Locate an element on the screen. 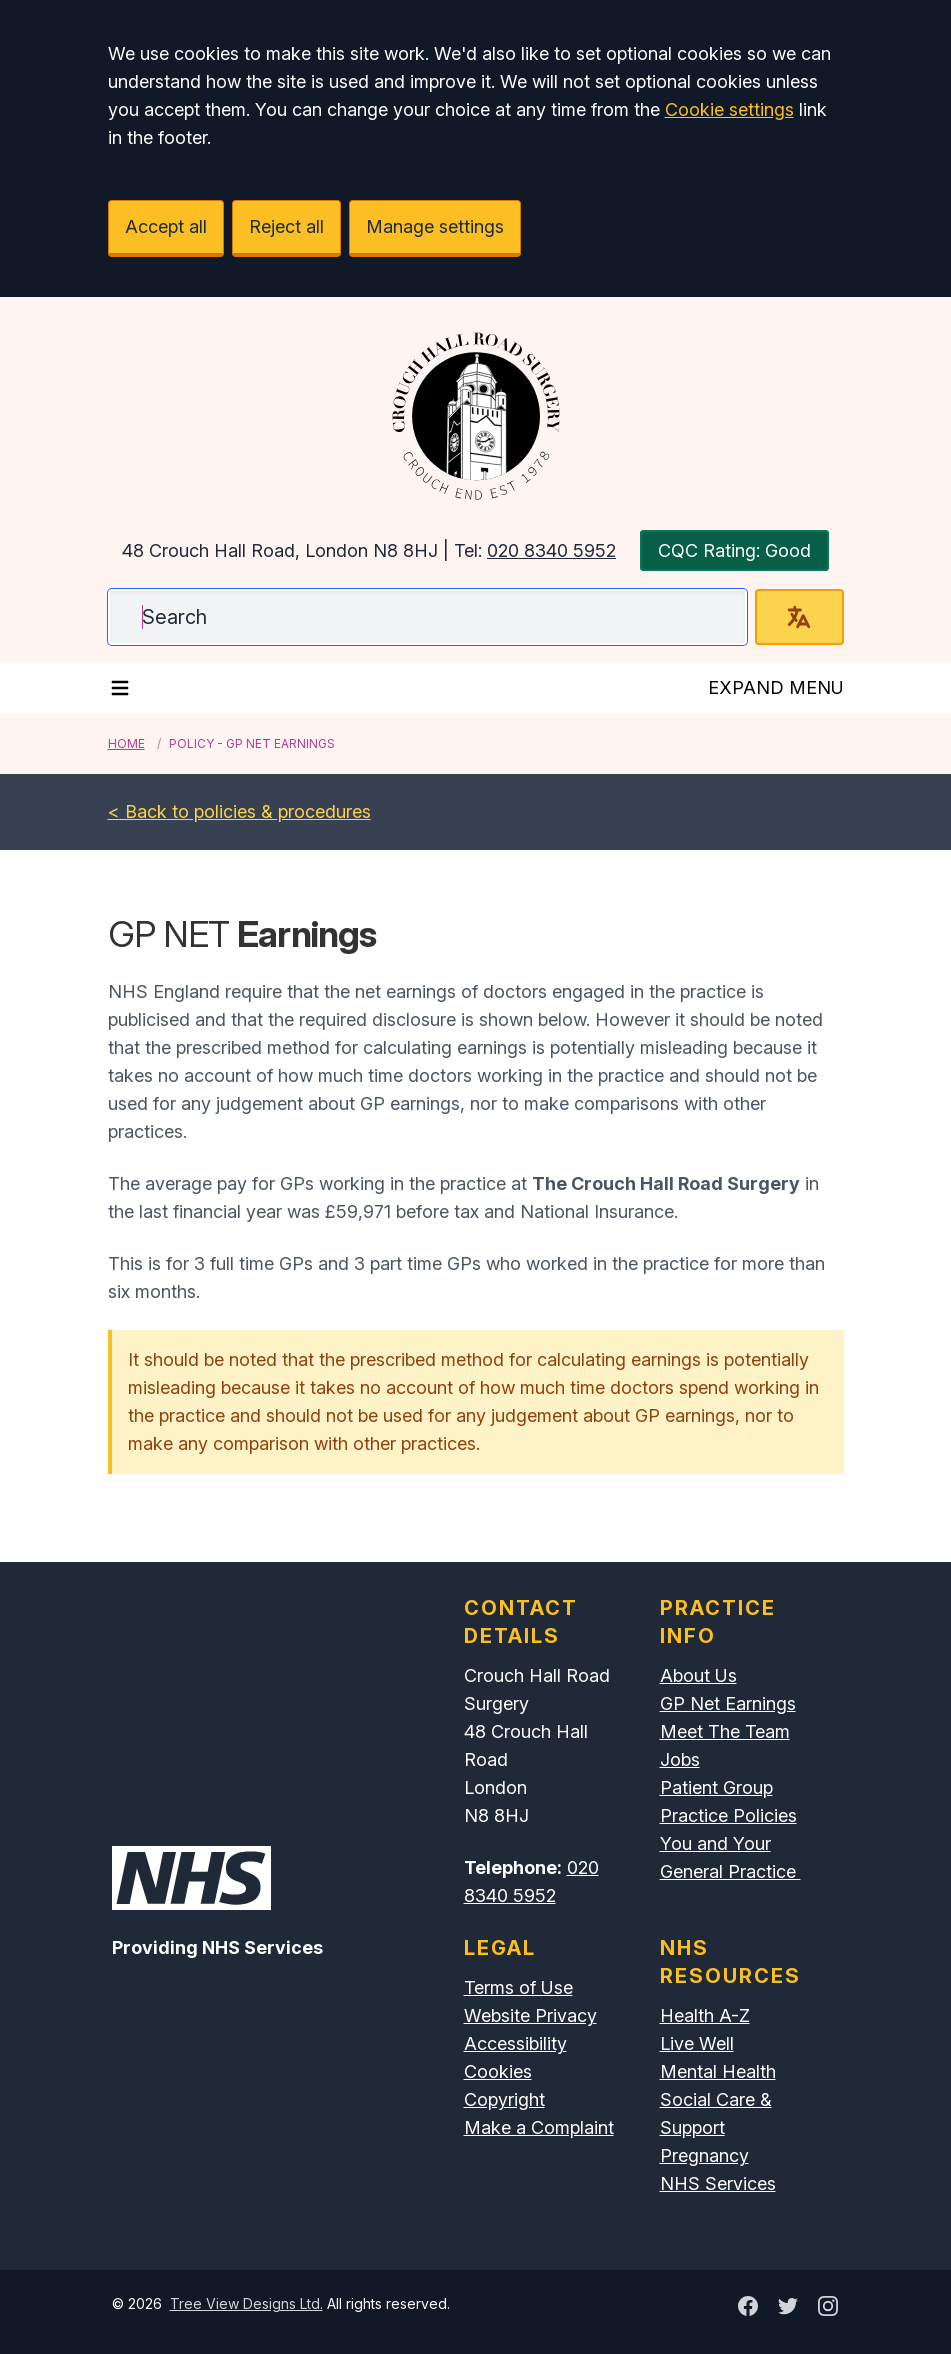  < Back to policies & procedures is located at coordinates (239, 811).